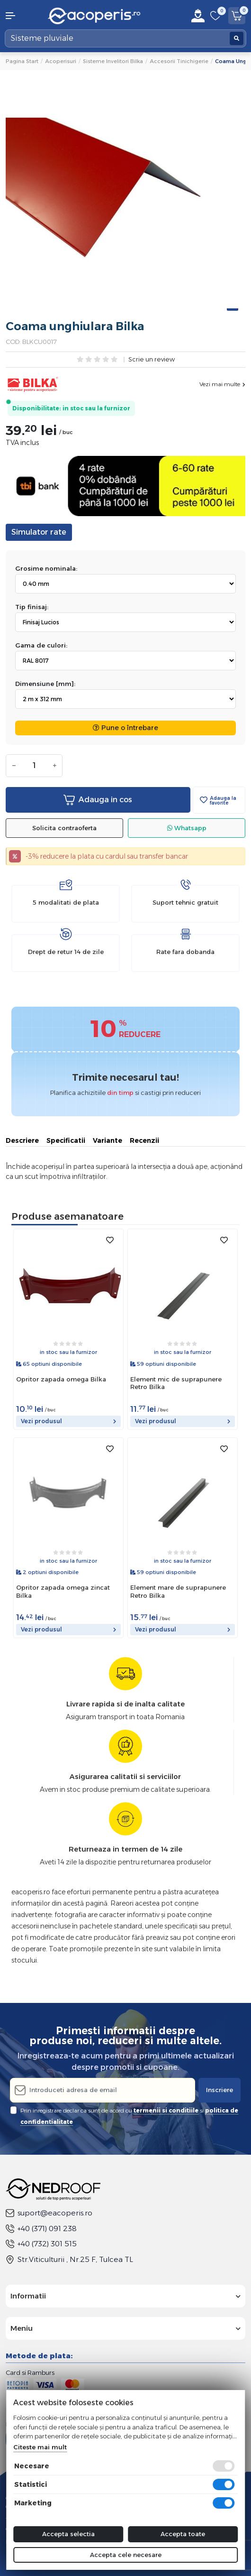 The image size is (251, 2576). What do you see at coordinates (68, 2534) in the screenshot?
I see `Accepta selectia` at bounding box center [68, 2534].